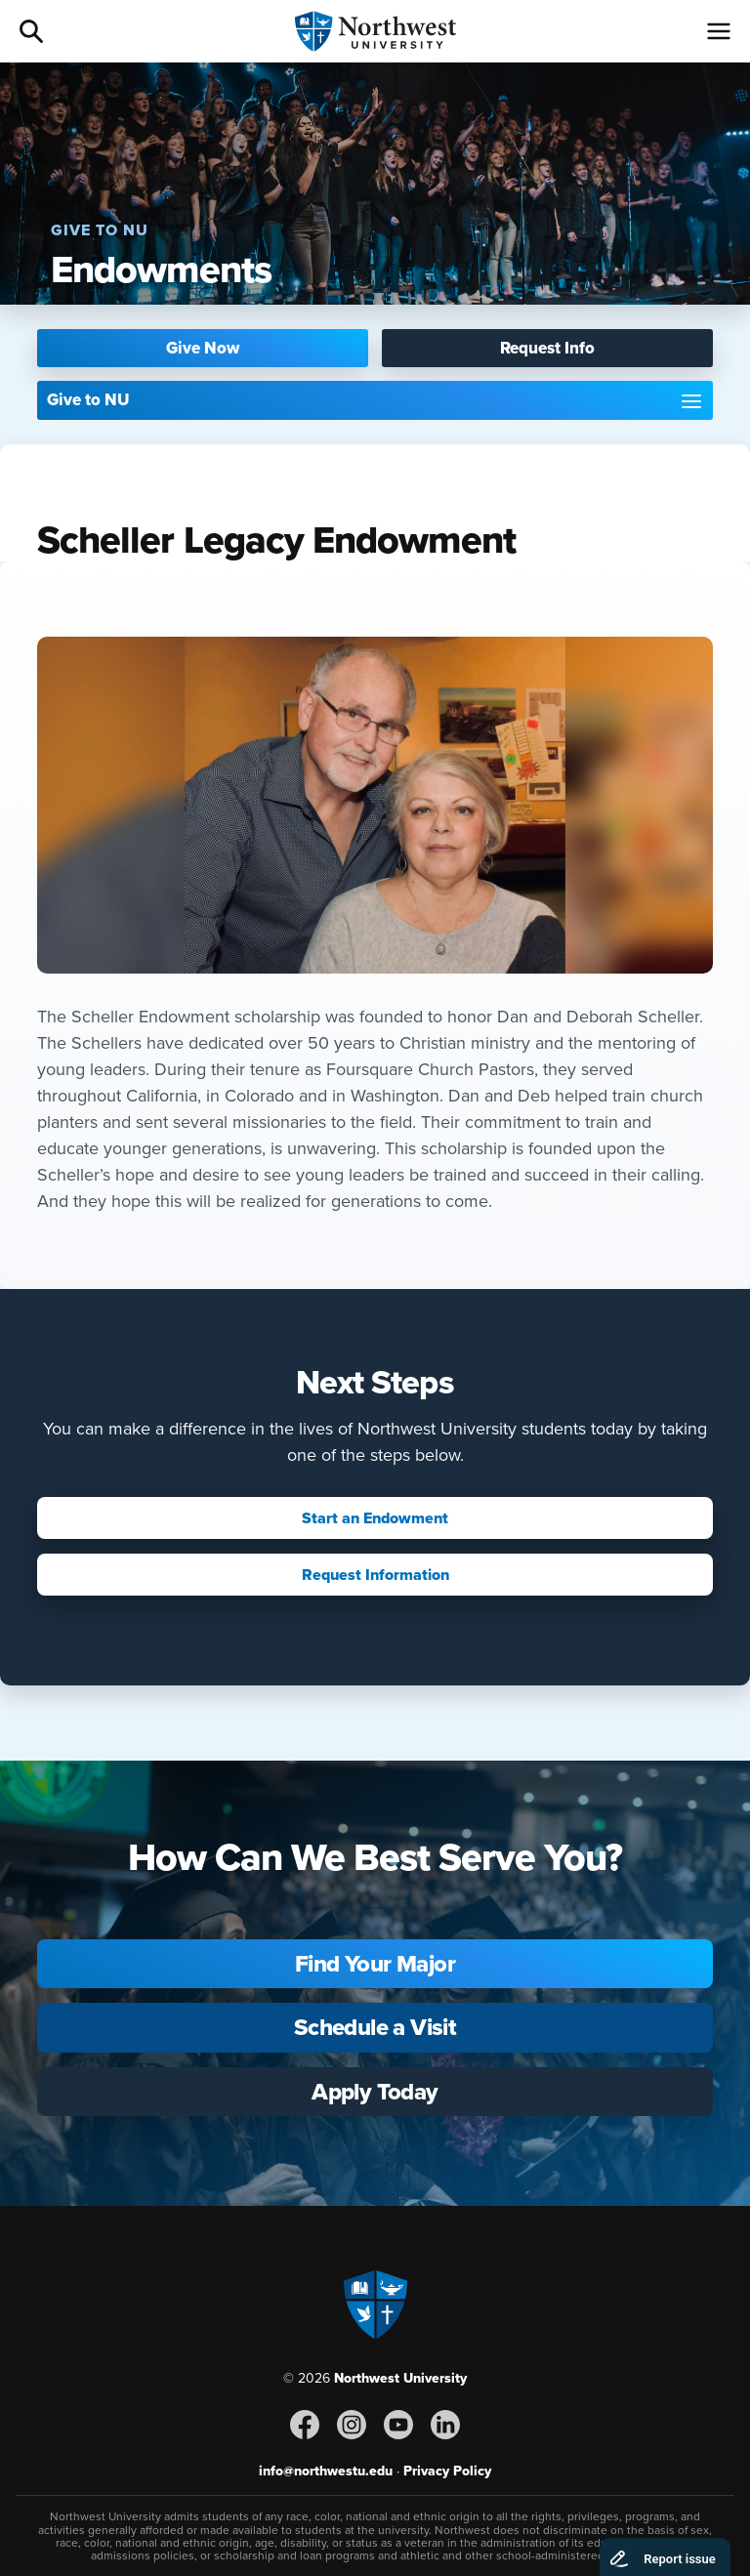 The height and width of the screenshot is (2576, 750). Describe the element at coordinates (31, 31) in the screenshot. I see `Search` at that location.